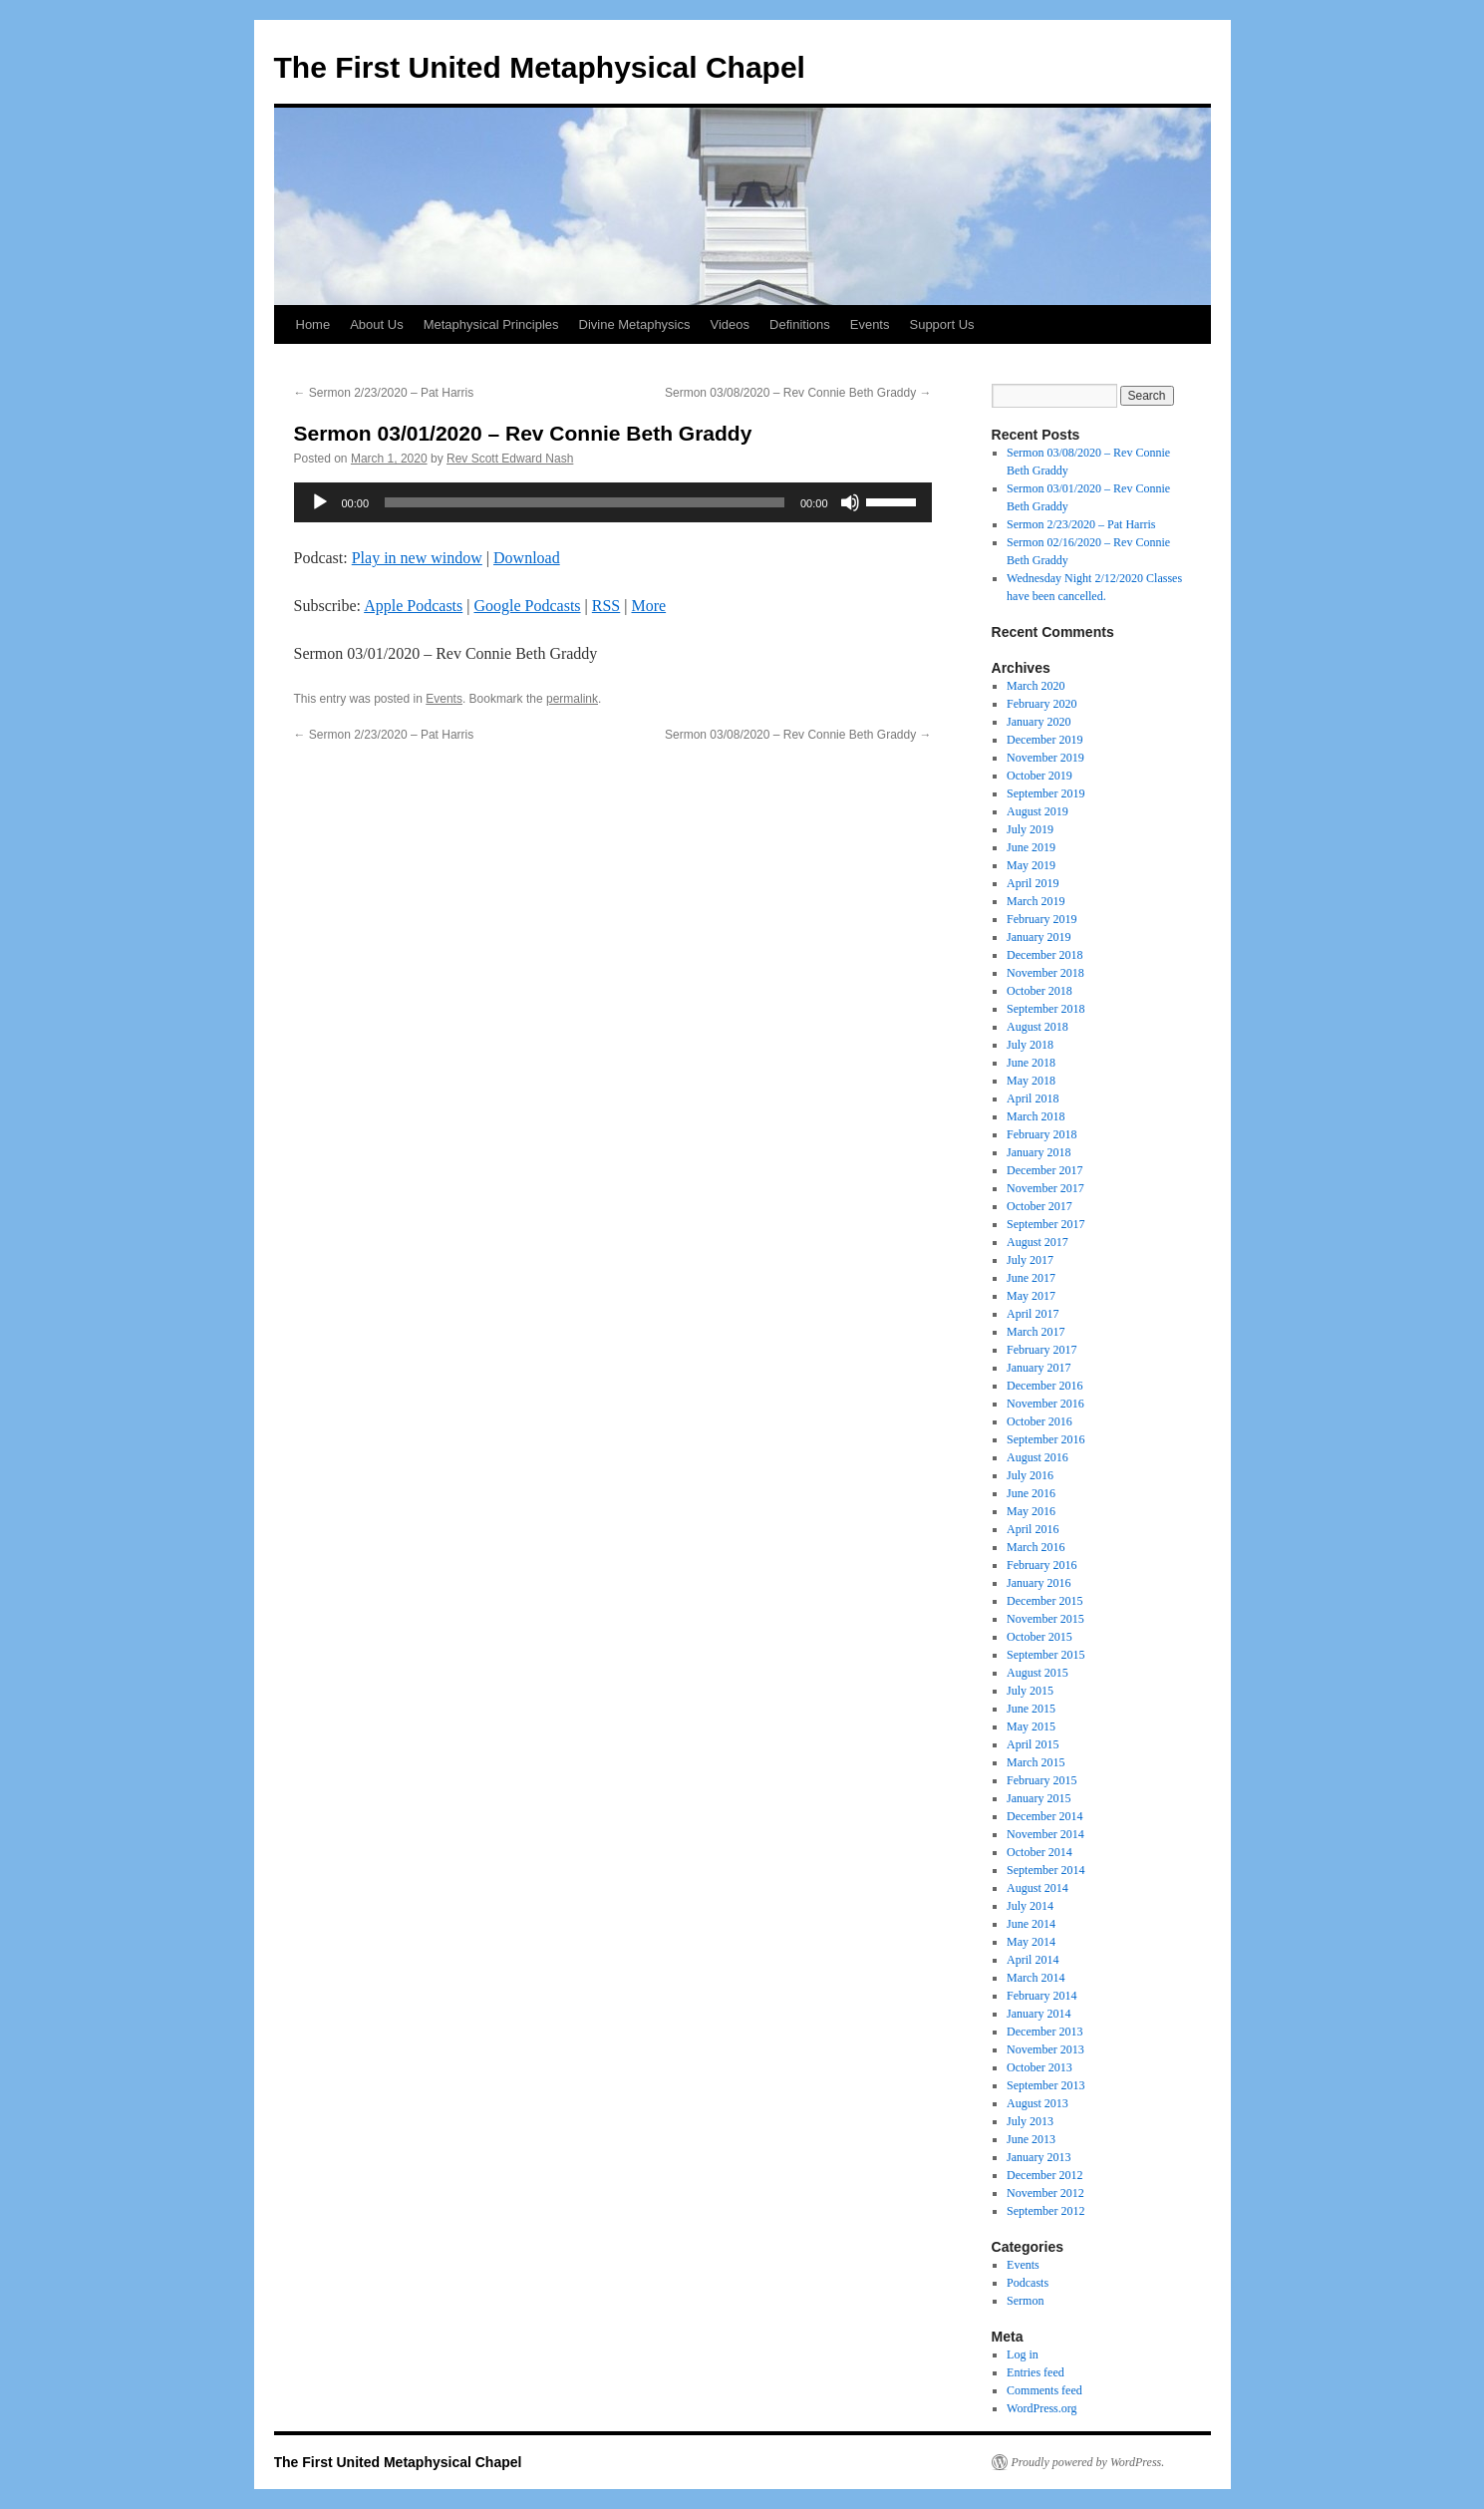 This screenshot has width=1484, height=2509. What do you see at coordinates (1031, 1942) in the screenshot?
I see `May 2014` at bounding box center [1031, 1942].